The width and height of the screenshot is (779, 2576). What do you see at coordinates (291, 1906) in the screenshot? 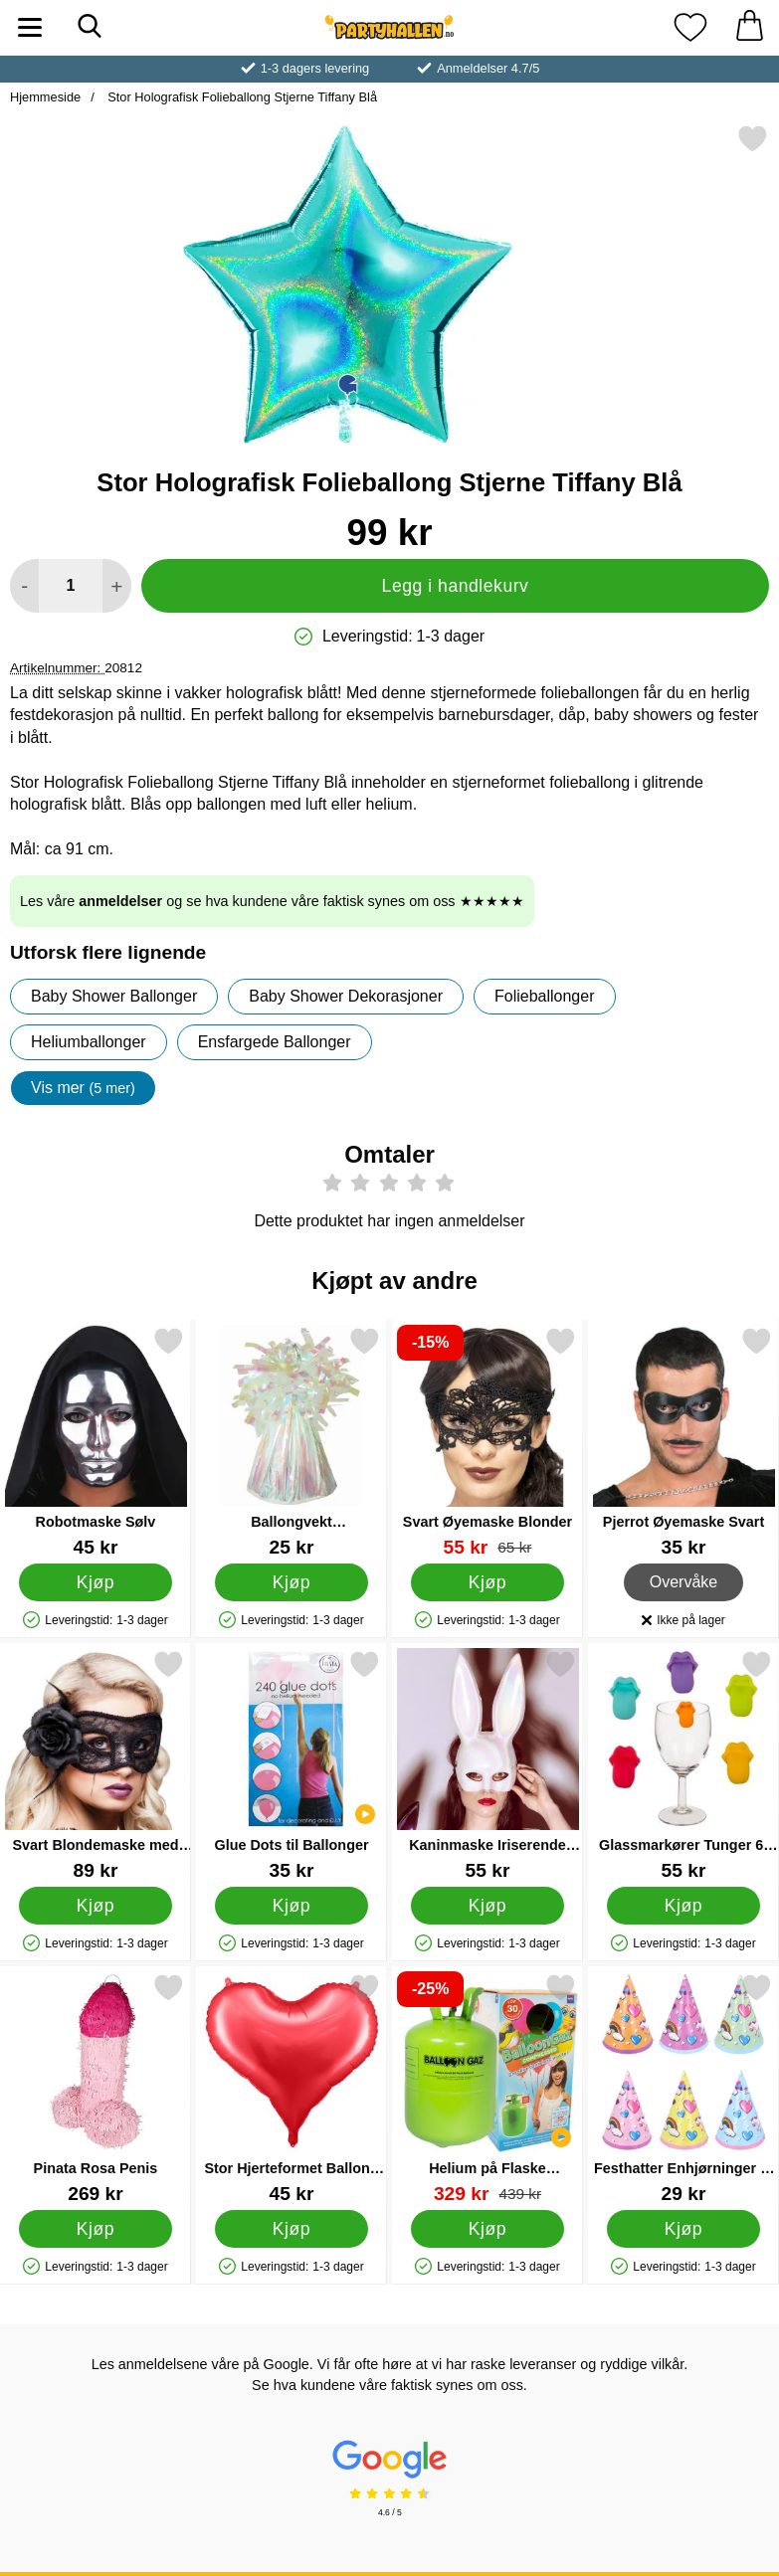
I see `[Kjøp Glue Dots til Ballonger]` at bounding box center [291, 1906].